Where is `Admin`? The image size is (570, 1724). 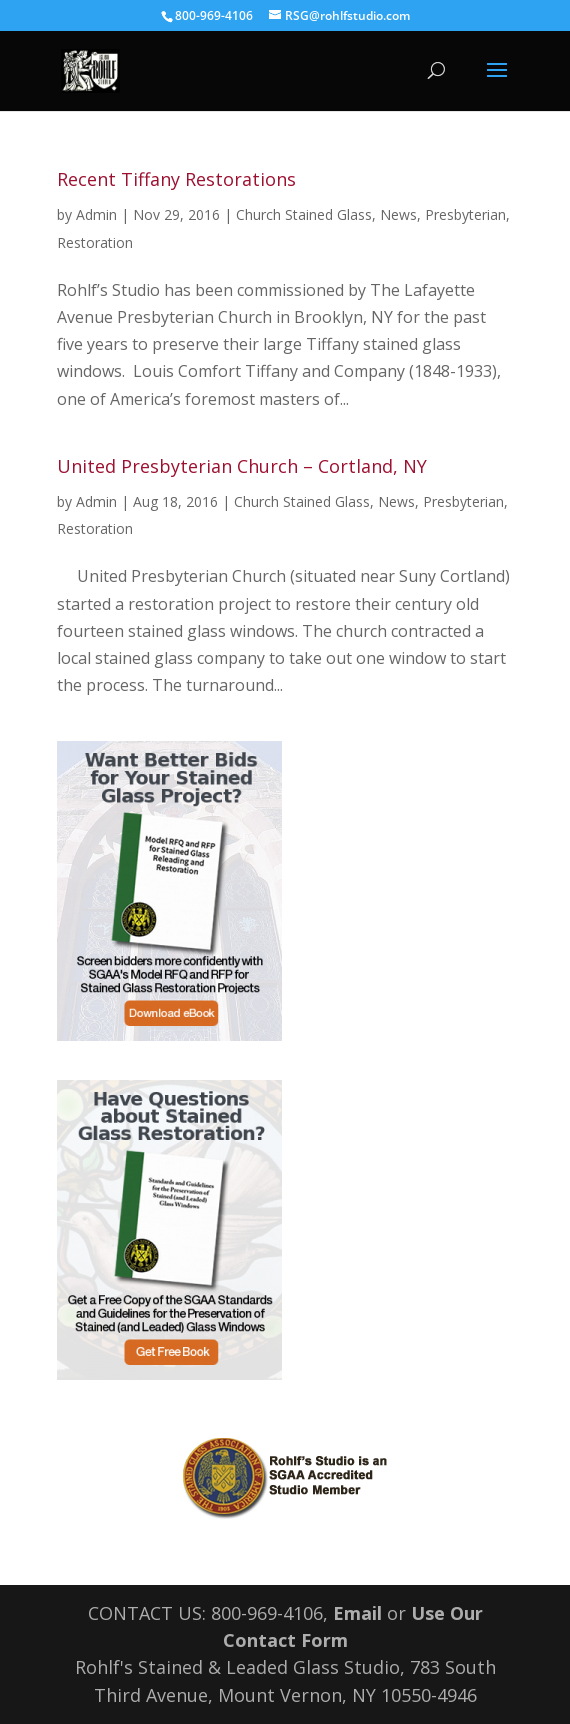
Admin is located at coordinates (96, 214).